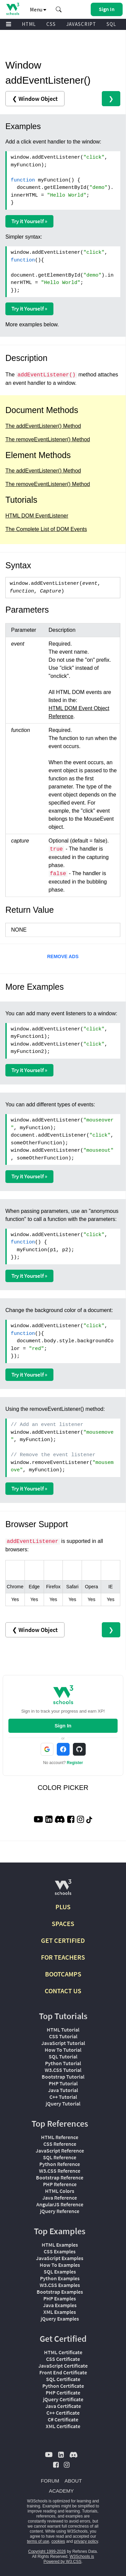  I want to click on HTML Examples, so click(60, 2244).